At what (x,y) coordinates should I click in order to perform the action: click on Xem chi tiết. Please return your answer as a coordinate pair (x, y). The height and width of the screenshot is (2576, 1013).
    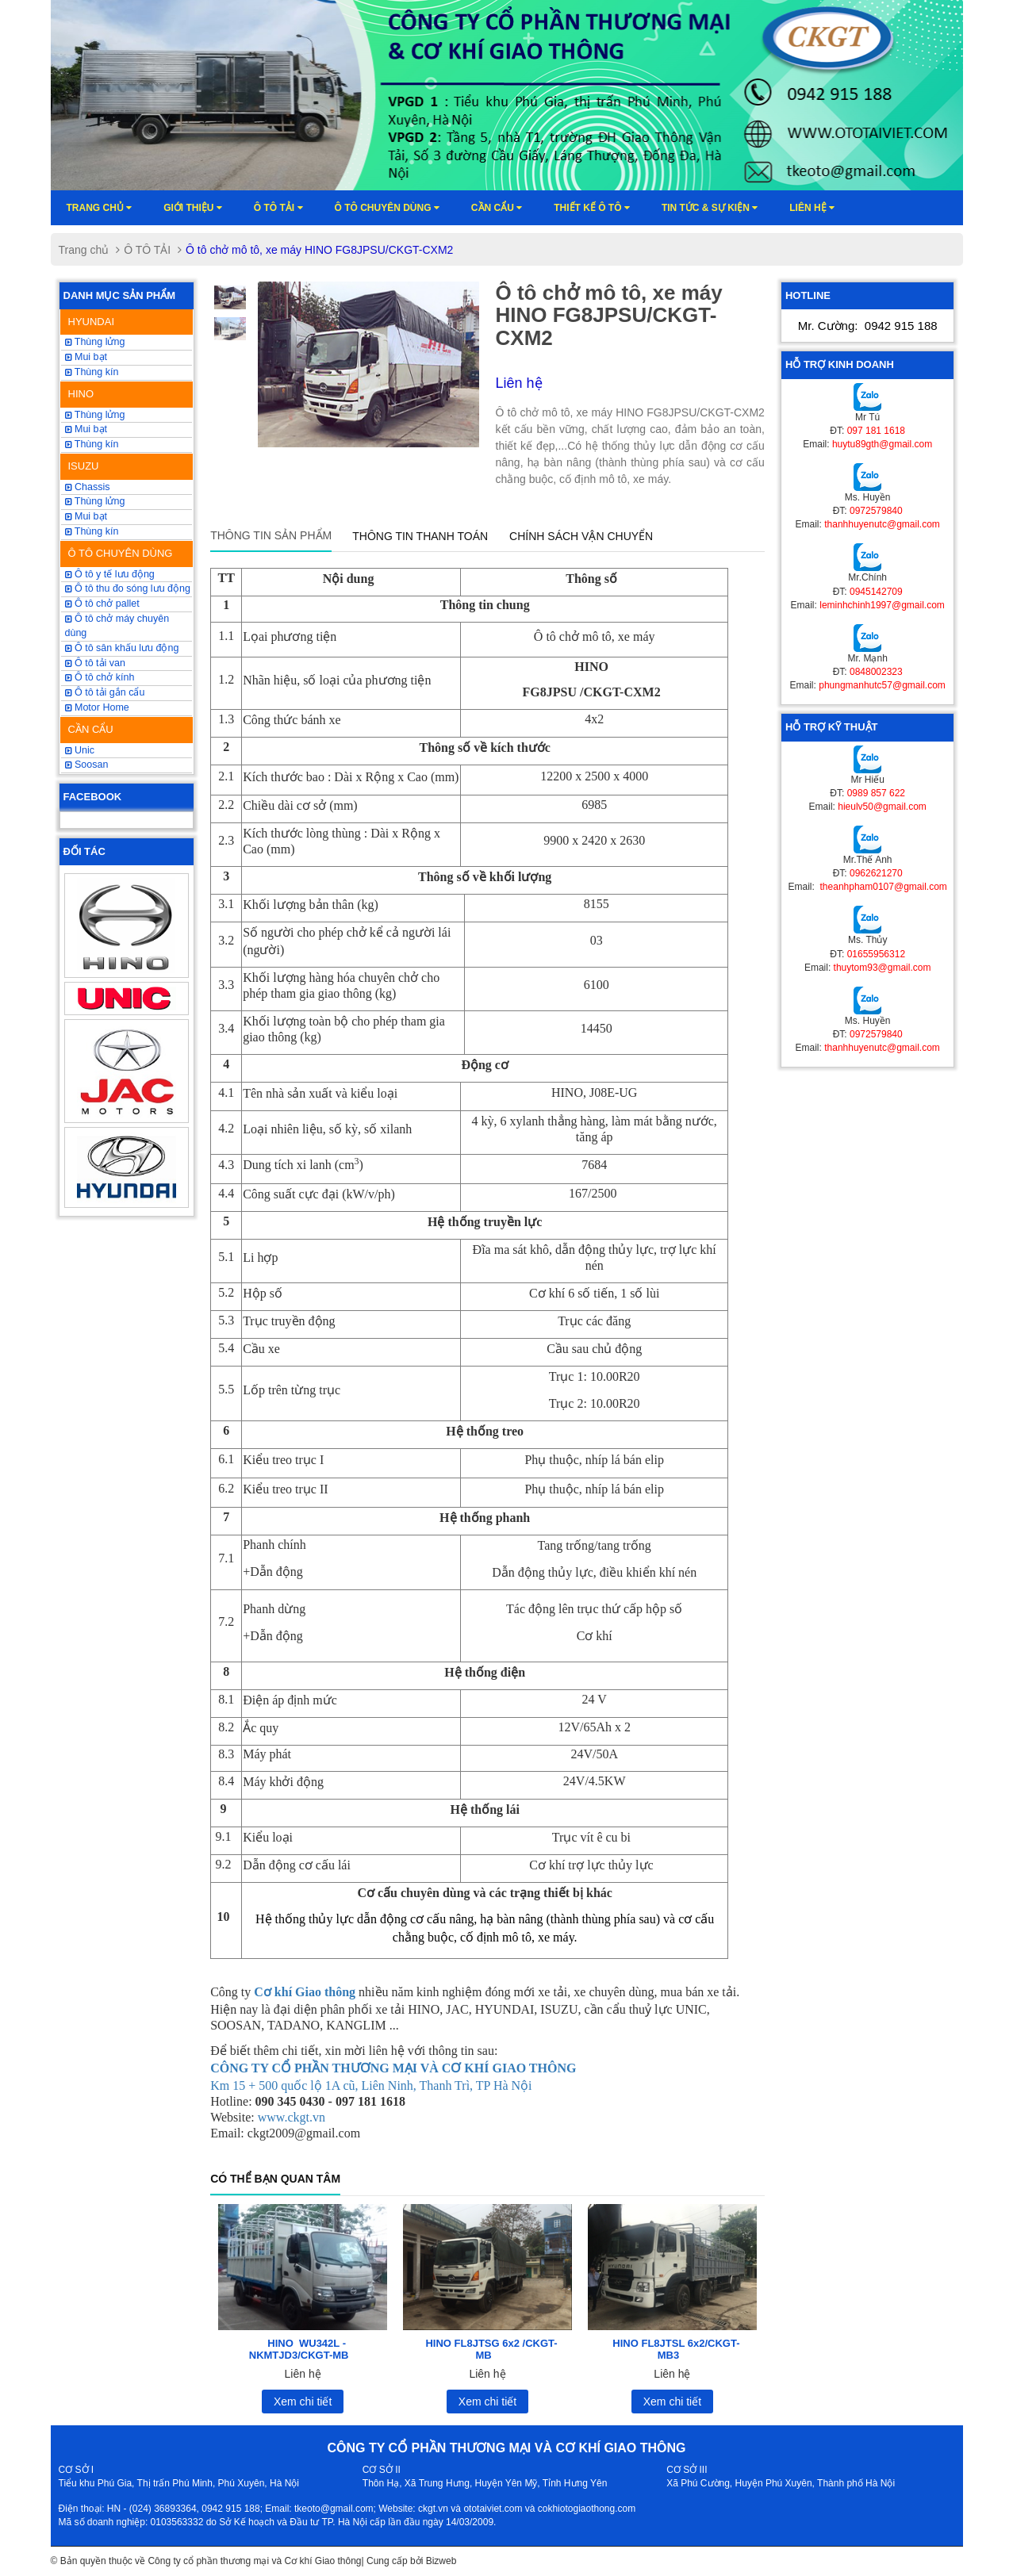
    Looking at the image, I should click on (303, 2401).